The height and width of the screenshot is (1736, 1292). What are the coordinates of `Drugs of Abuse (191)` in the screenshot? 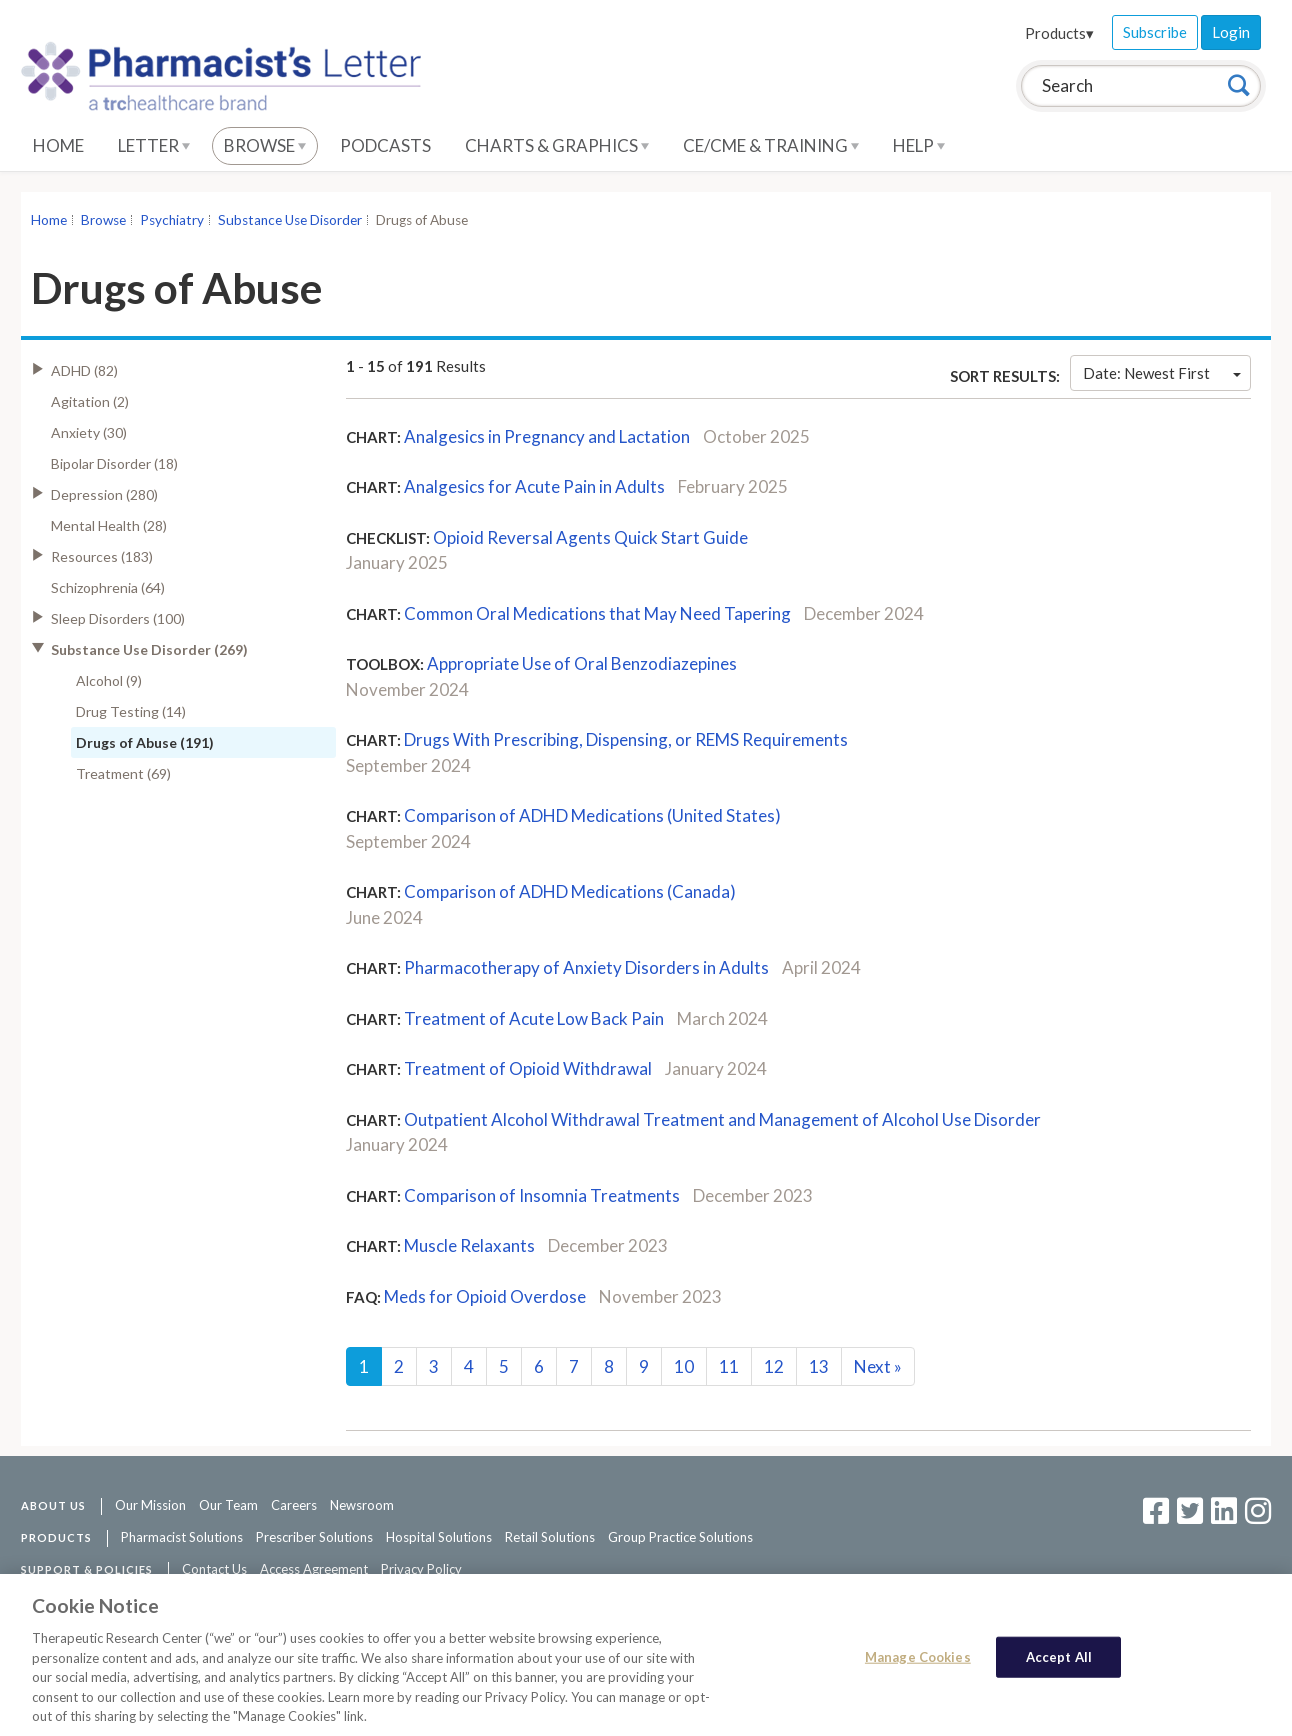 It's located at (145, 742).